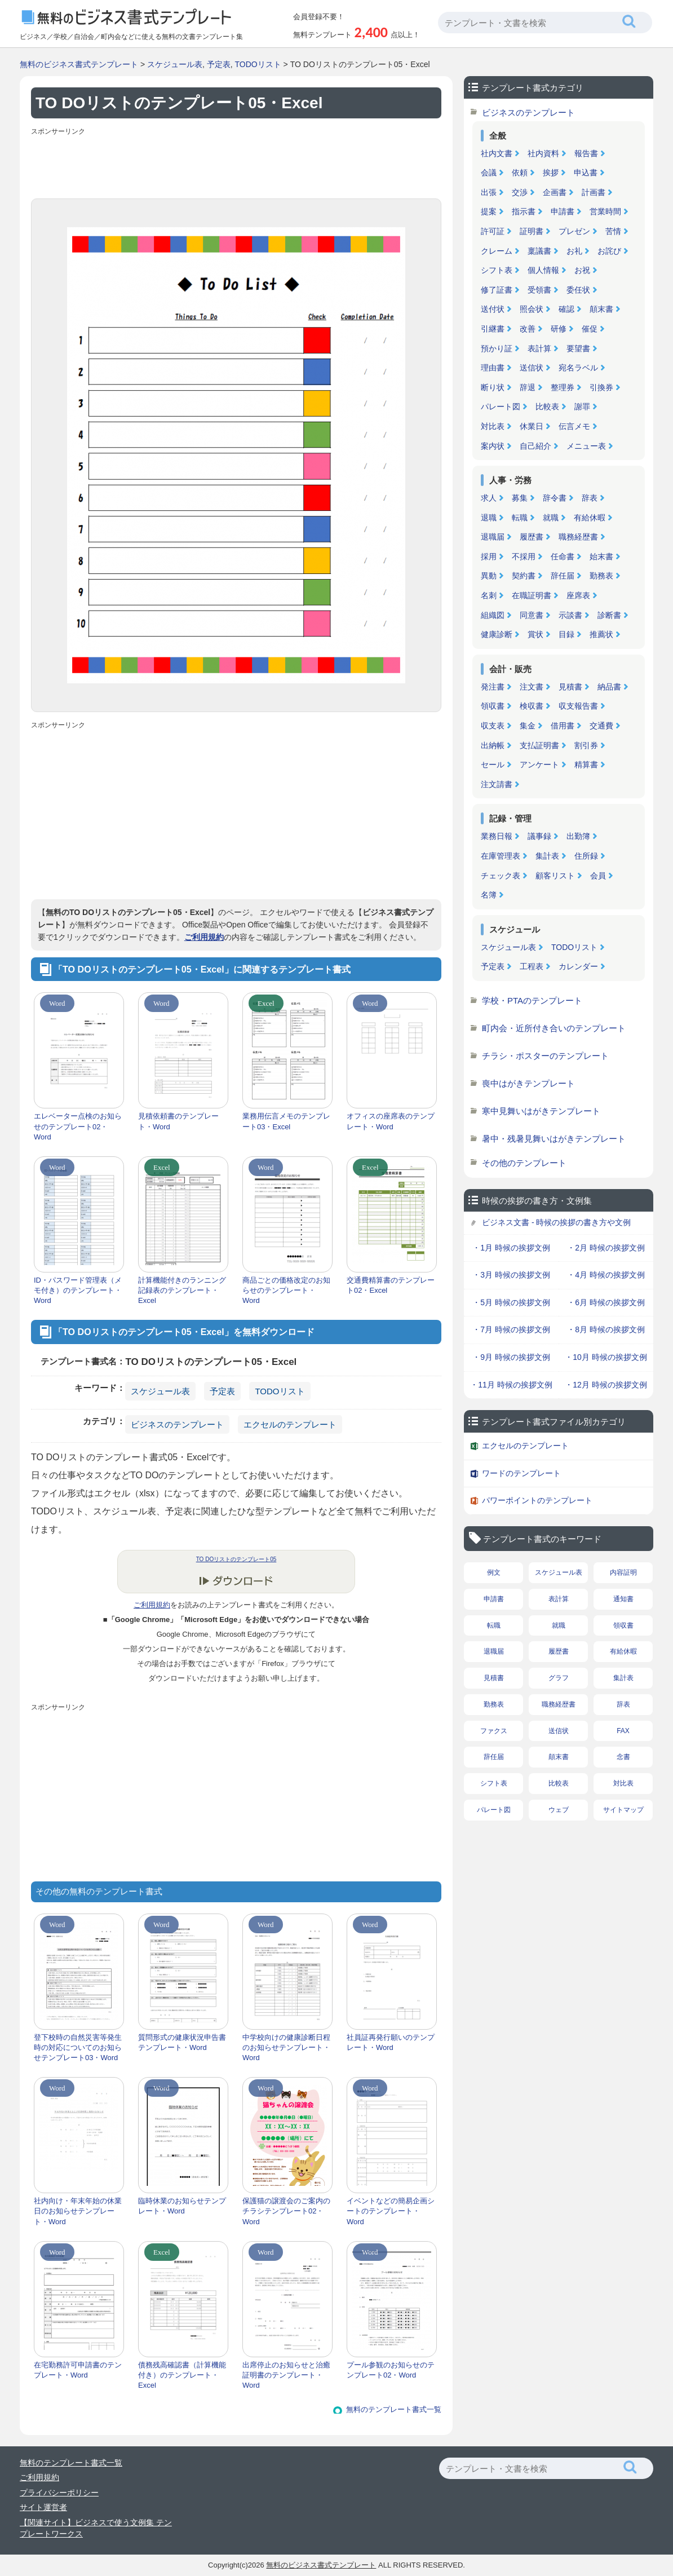 This screenshot has height=2576, width=673. What do you see at coordinates (182, 2375) in the screenshot?
I see `債務残高確認書（計算機能付き）のテンプレート・Excel` at bounding box center [182, 2375].